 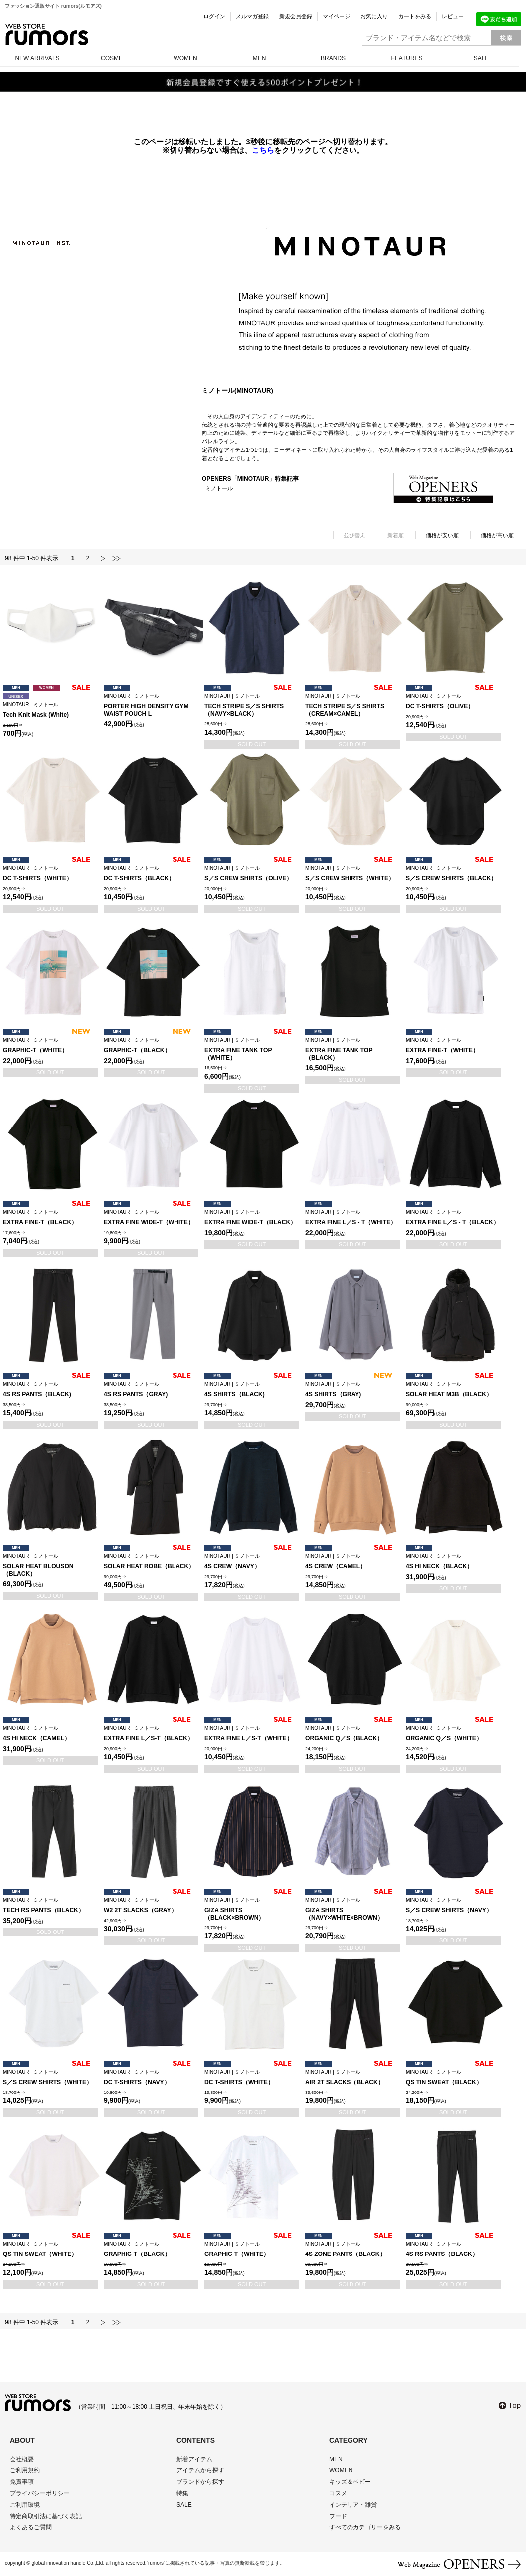 What do you see at coordinates (338, 2516) in the screenshot?
I see `フード` at bounding box center [338, 2516].